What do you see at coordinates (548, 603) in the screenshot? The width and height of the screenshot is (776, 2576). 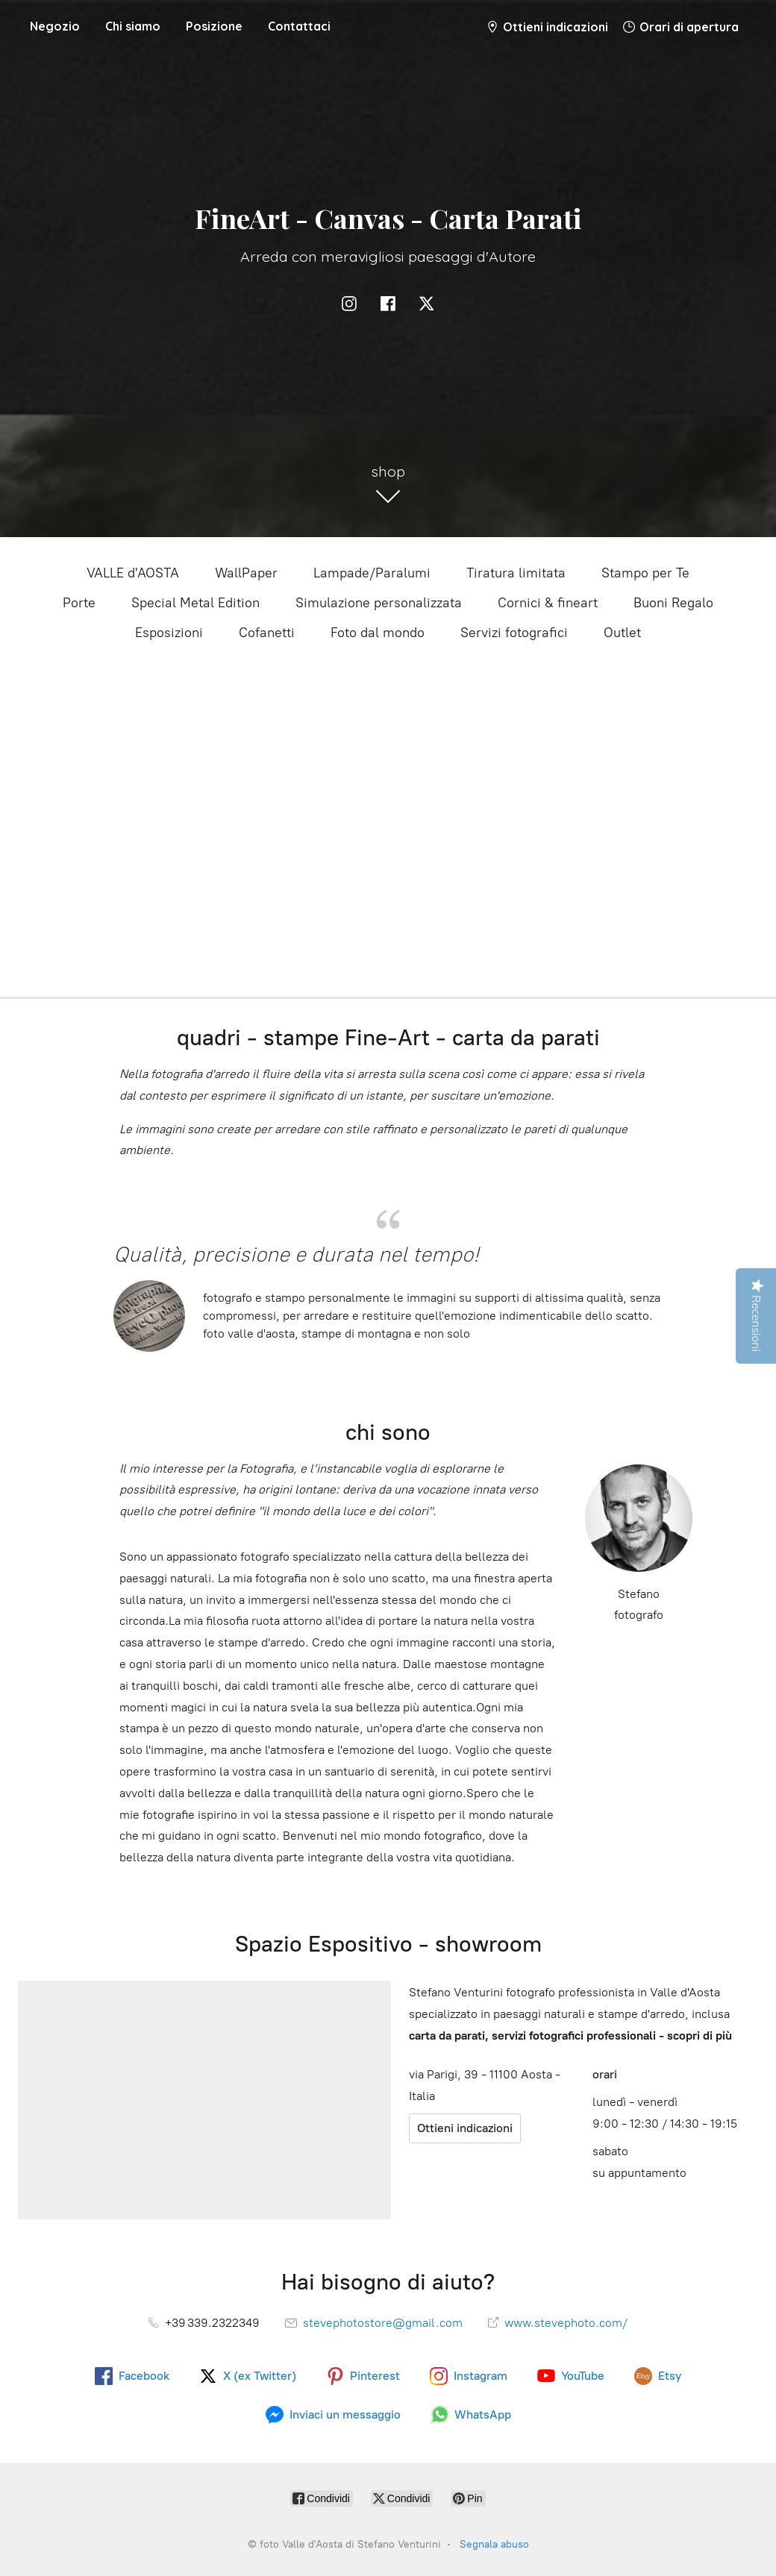 I see `Cornici & fineart` at bounding box center [548, 603].